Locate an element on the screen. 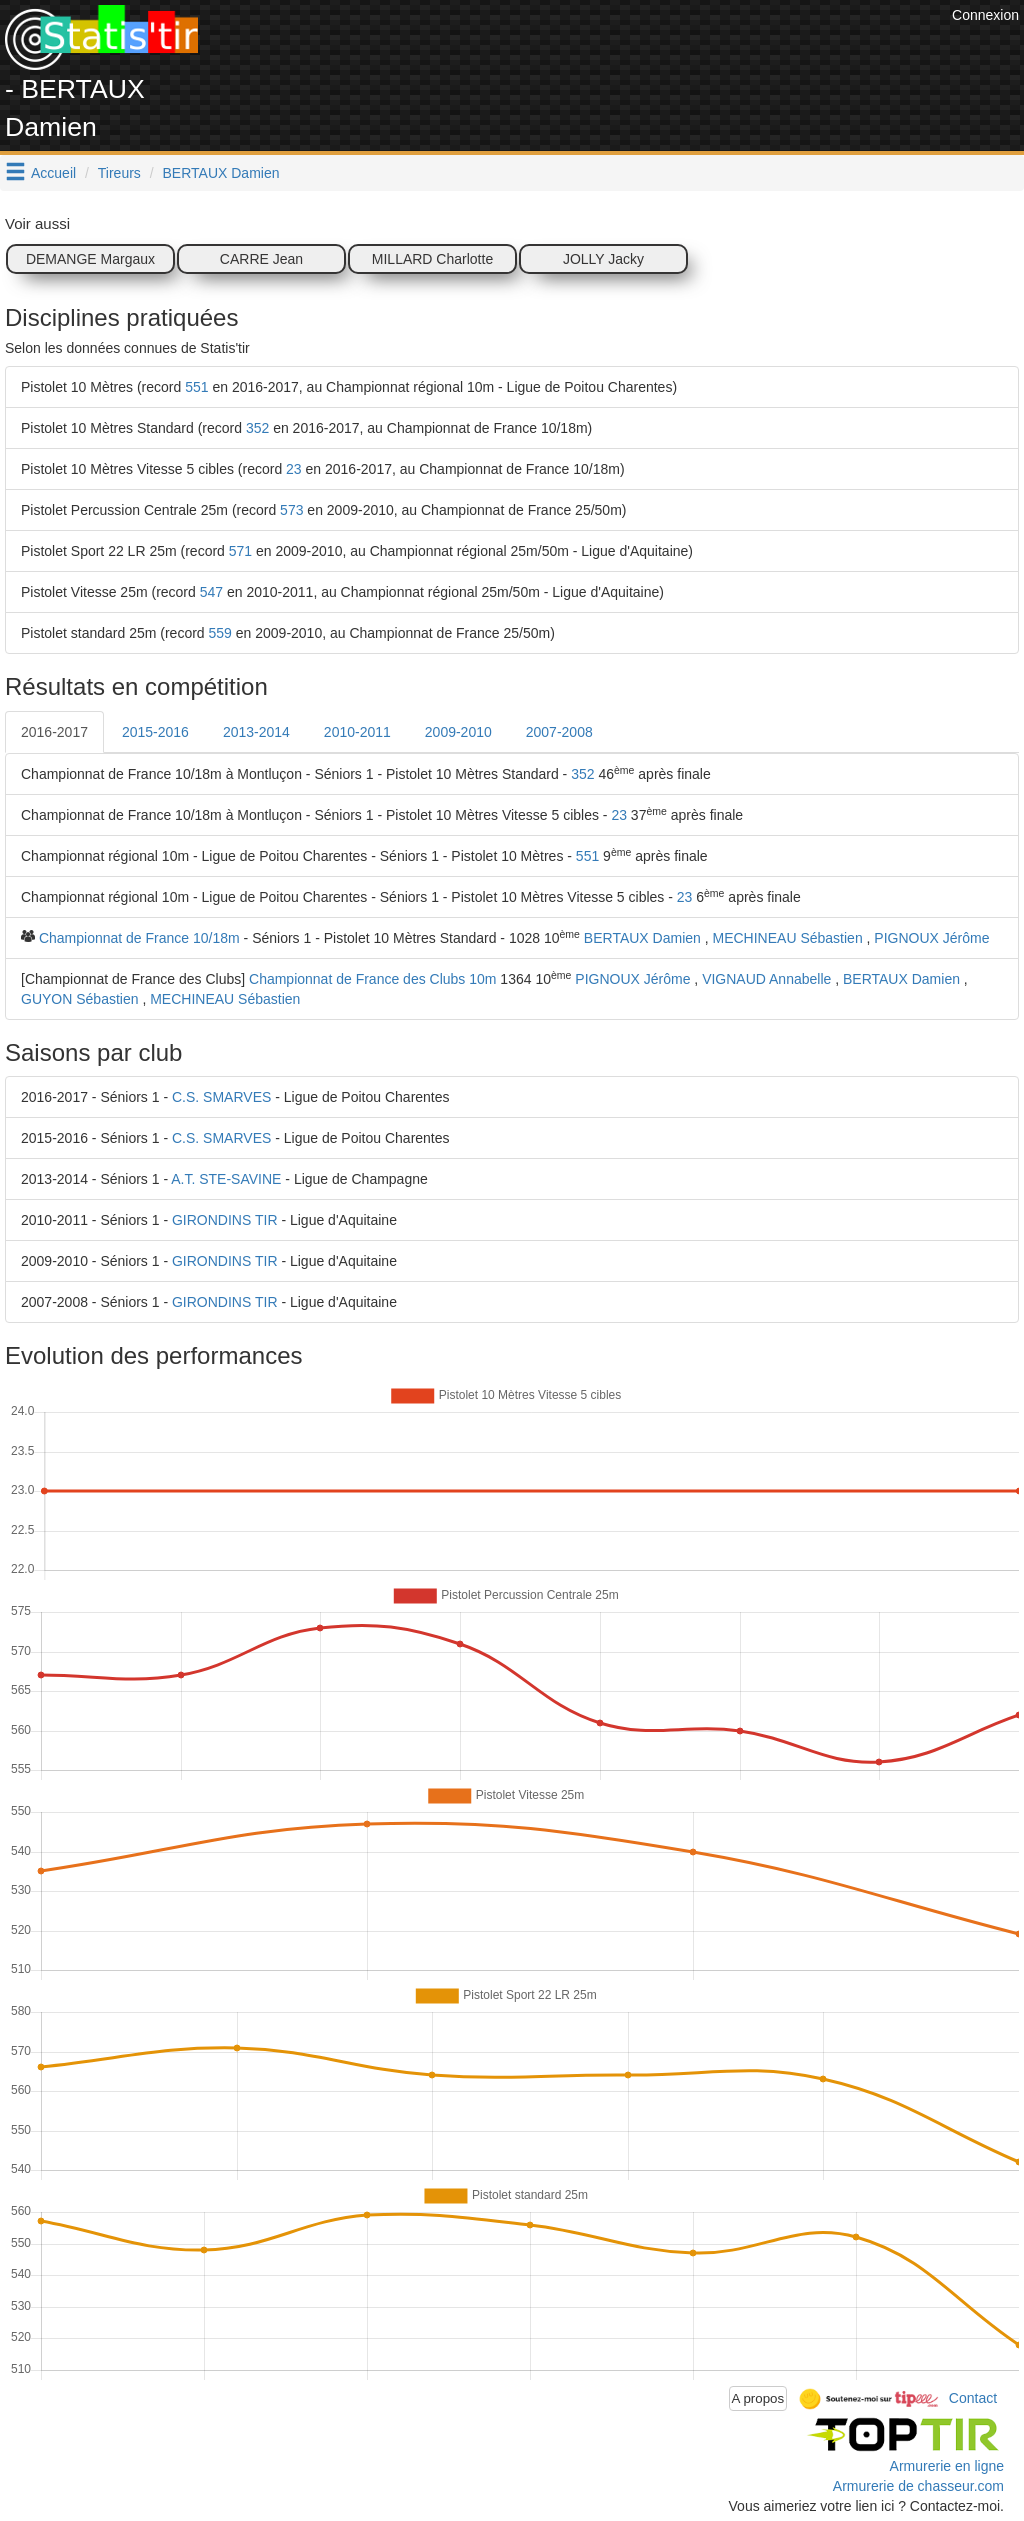 The image size is (1024, 2521). PIGNOUX Jérôme is located at coordinates (931, 938).